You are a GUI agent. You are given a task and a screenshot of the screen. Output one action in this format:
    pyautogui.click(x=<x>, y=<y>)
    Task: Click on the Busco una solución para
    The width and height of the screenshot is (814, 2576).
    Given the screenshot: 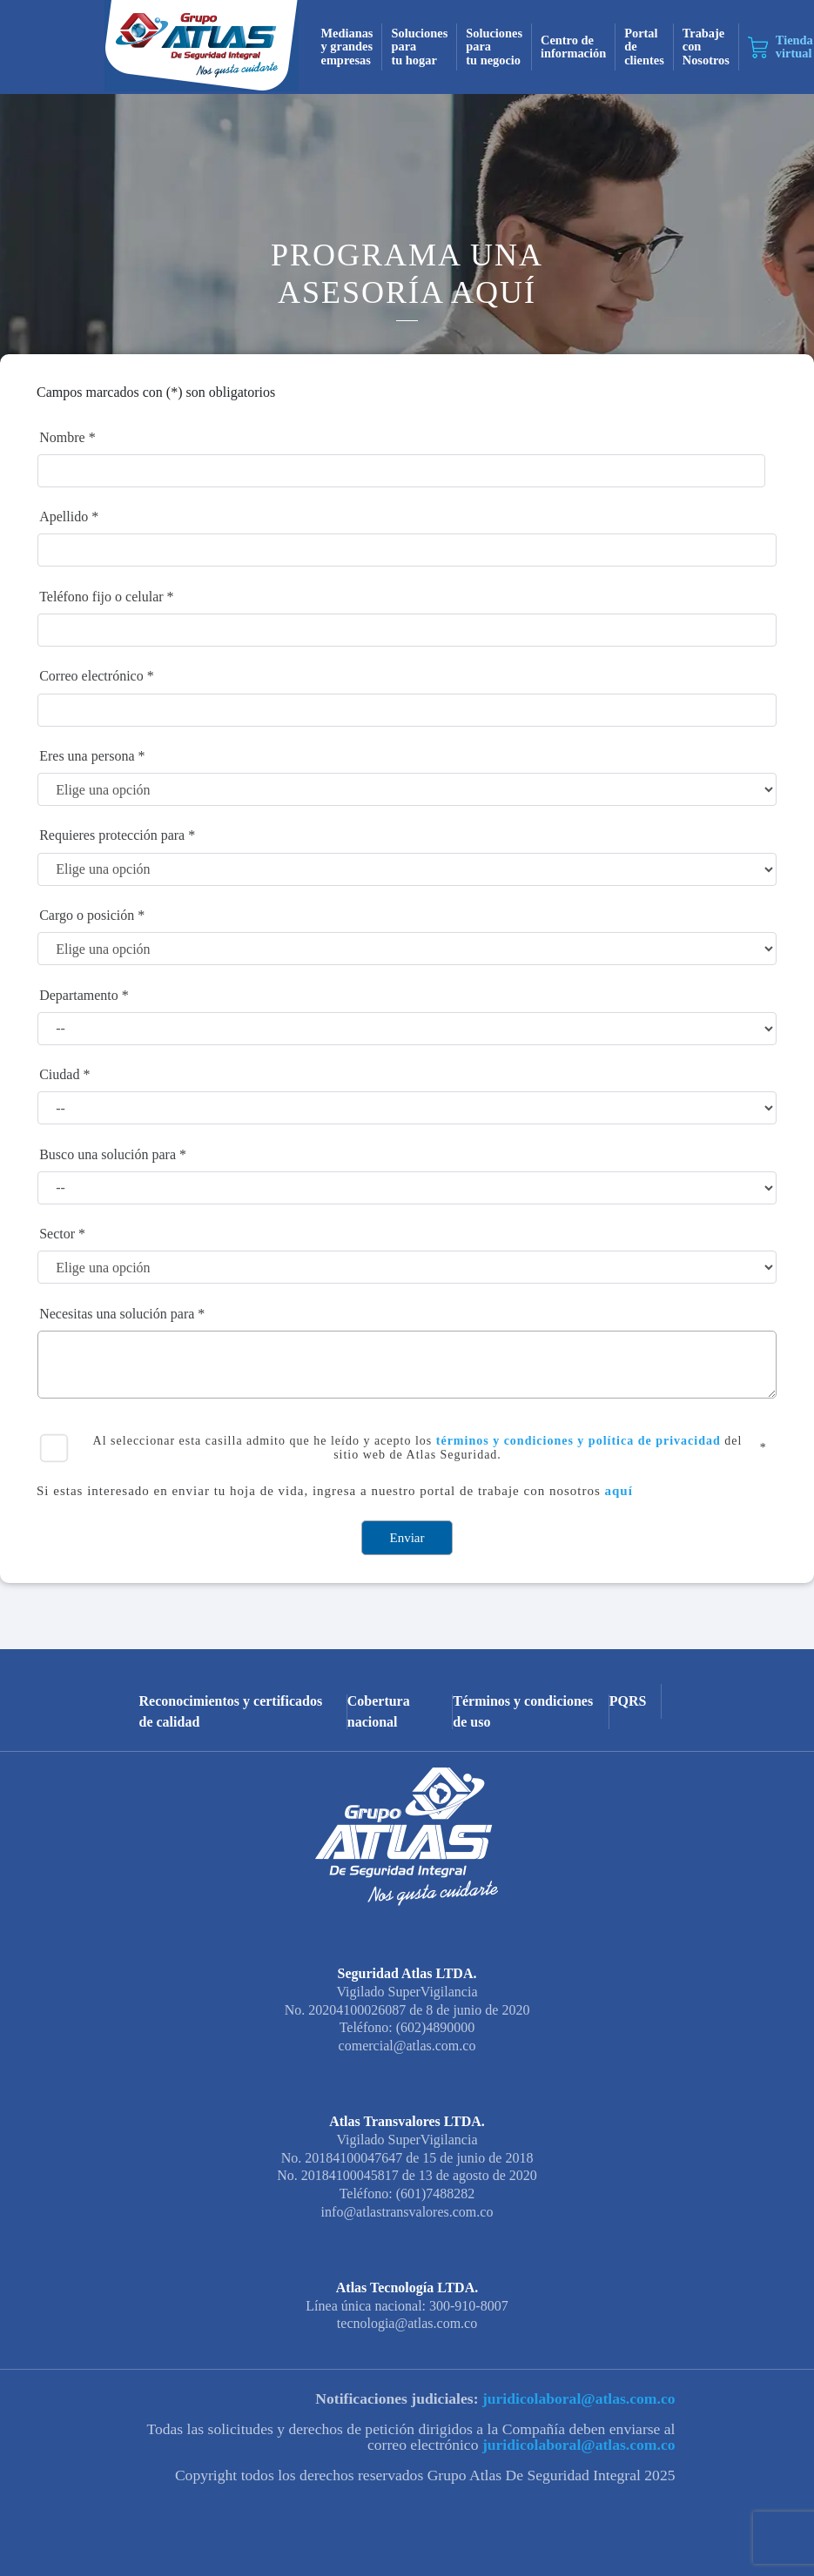 What is the action you would take?
    pyautogui.click(x=107, y=1154)
    